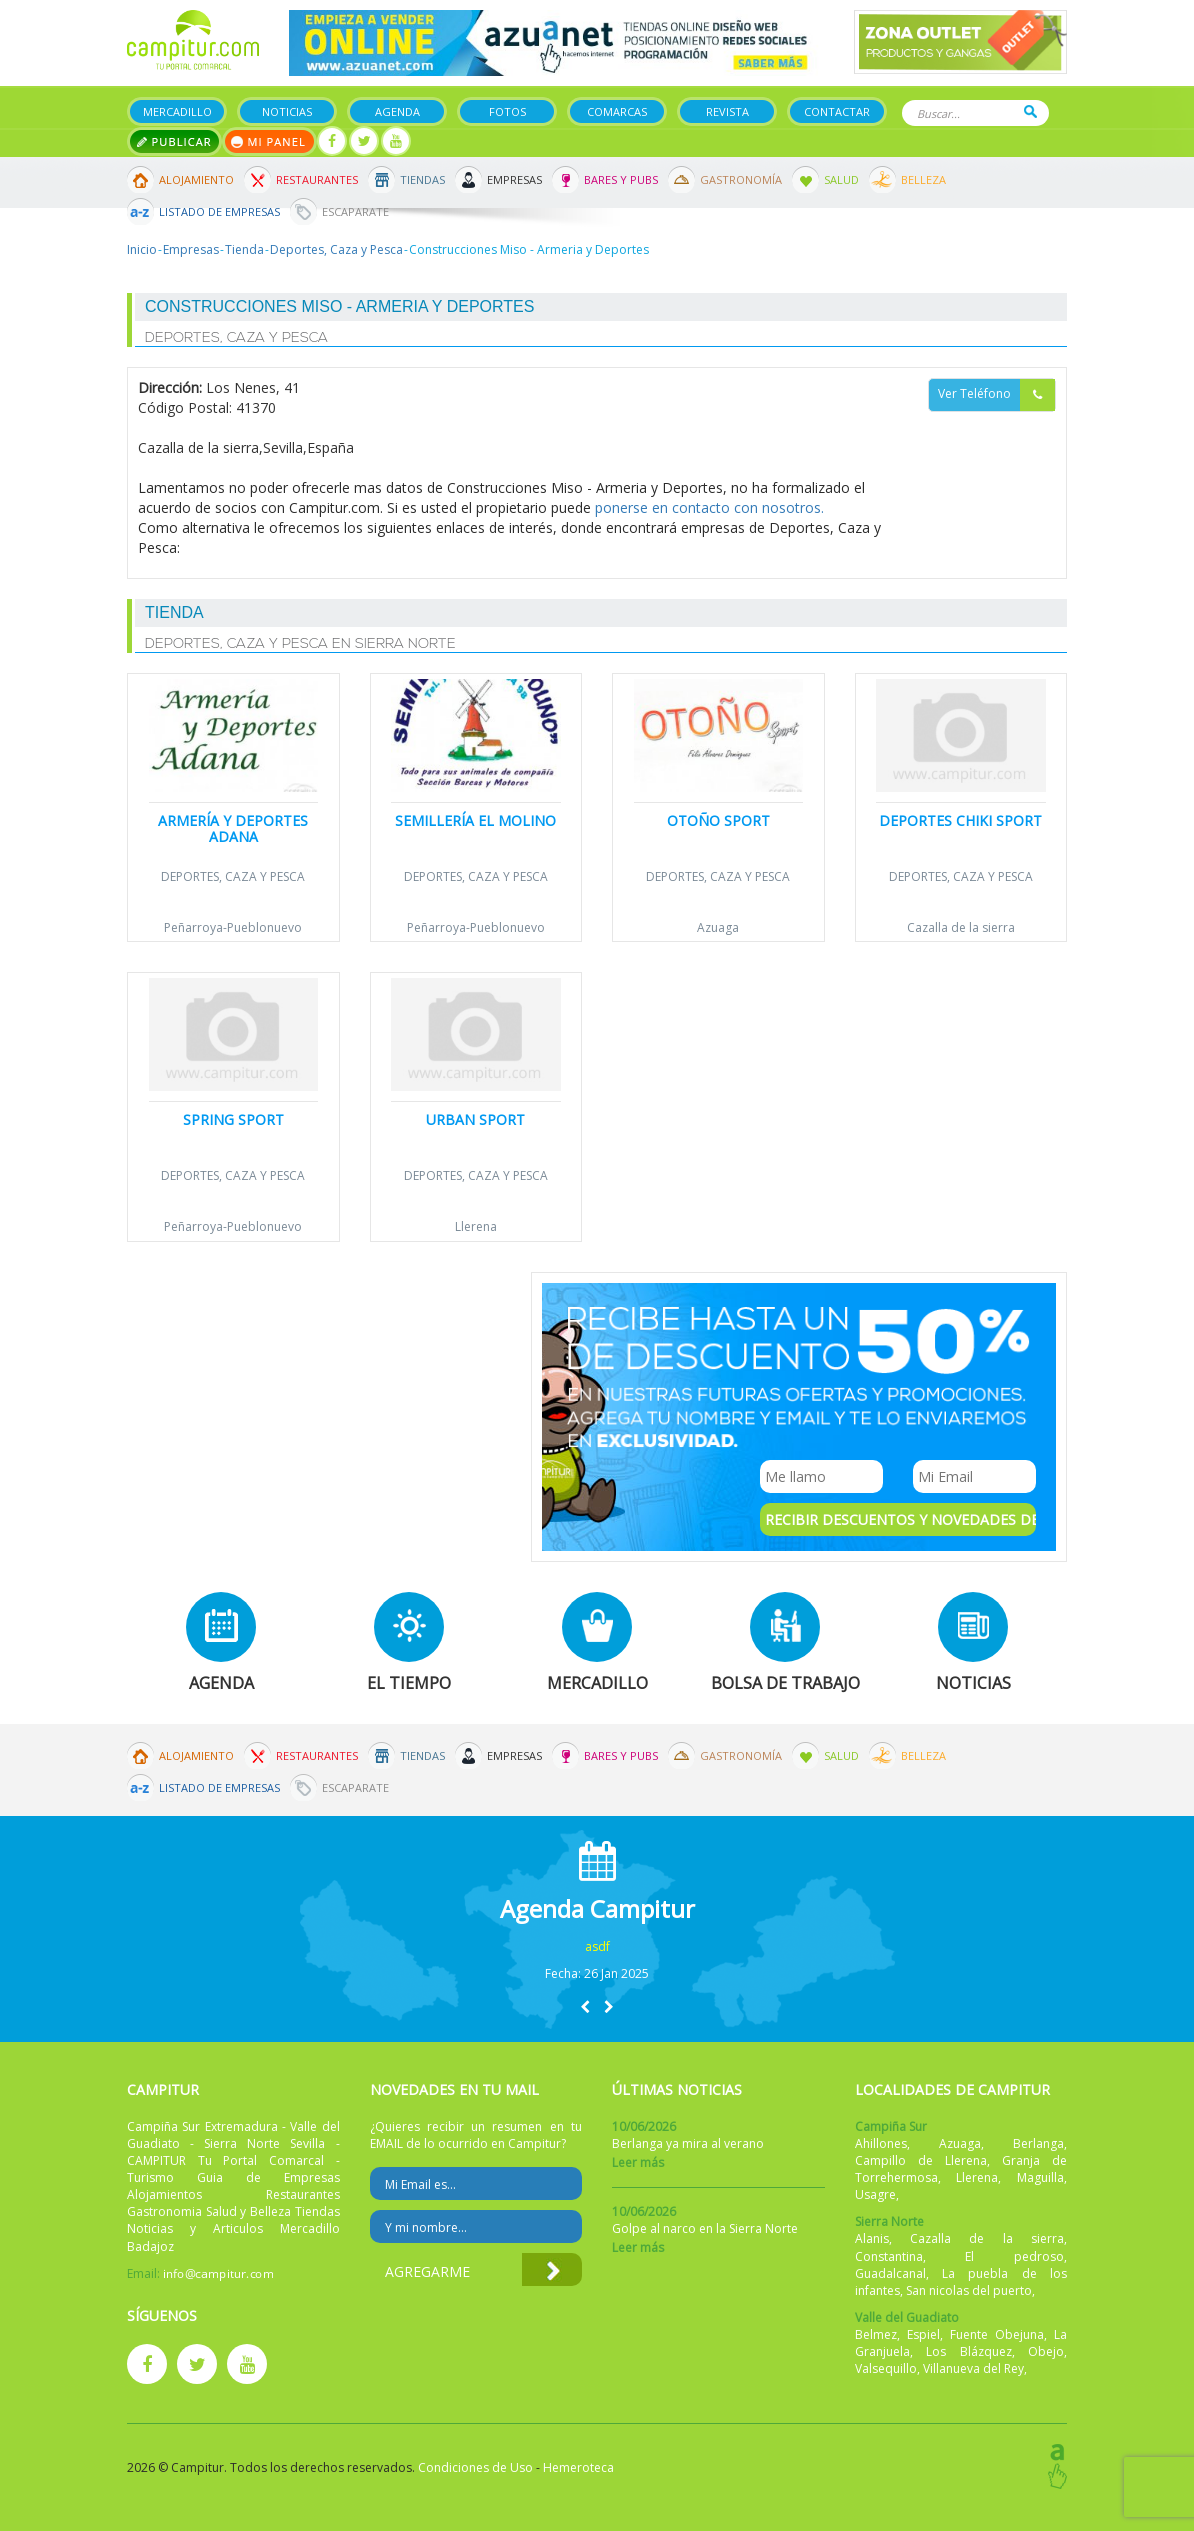 The height and width of the screenshot is (2531, 1194). Describe the element at coordinates (233, 927) in the screenshot. I see `Peñarroya-Pueblonuevo` at that location.